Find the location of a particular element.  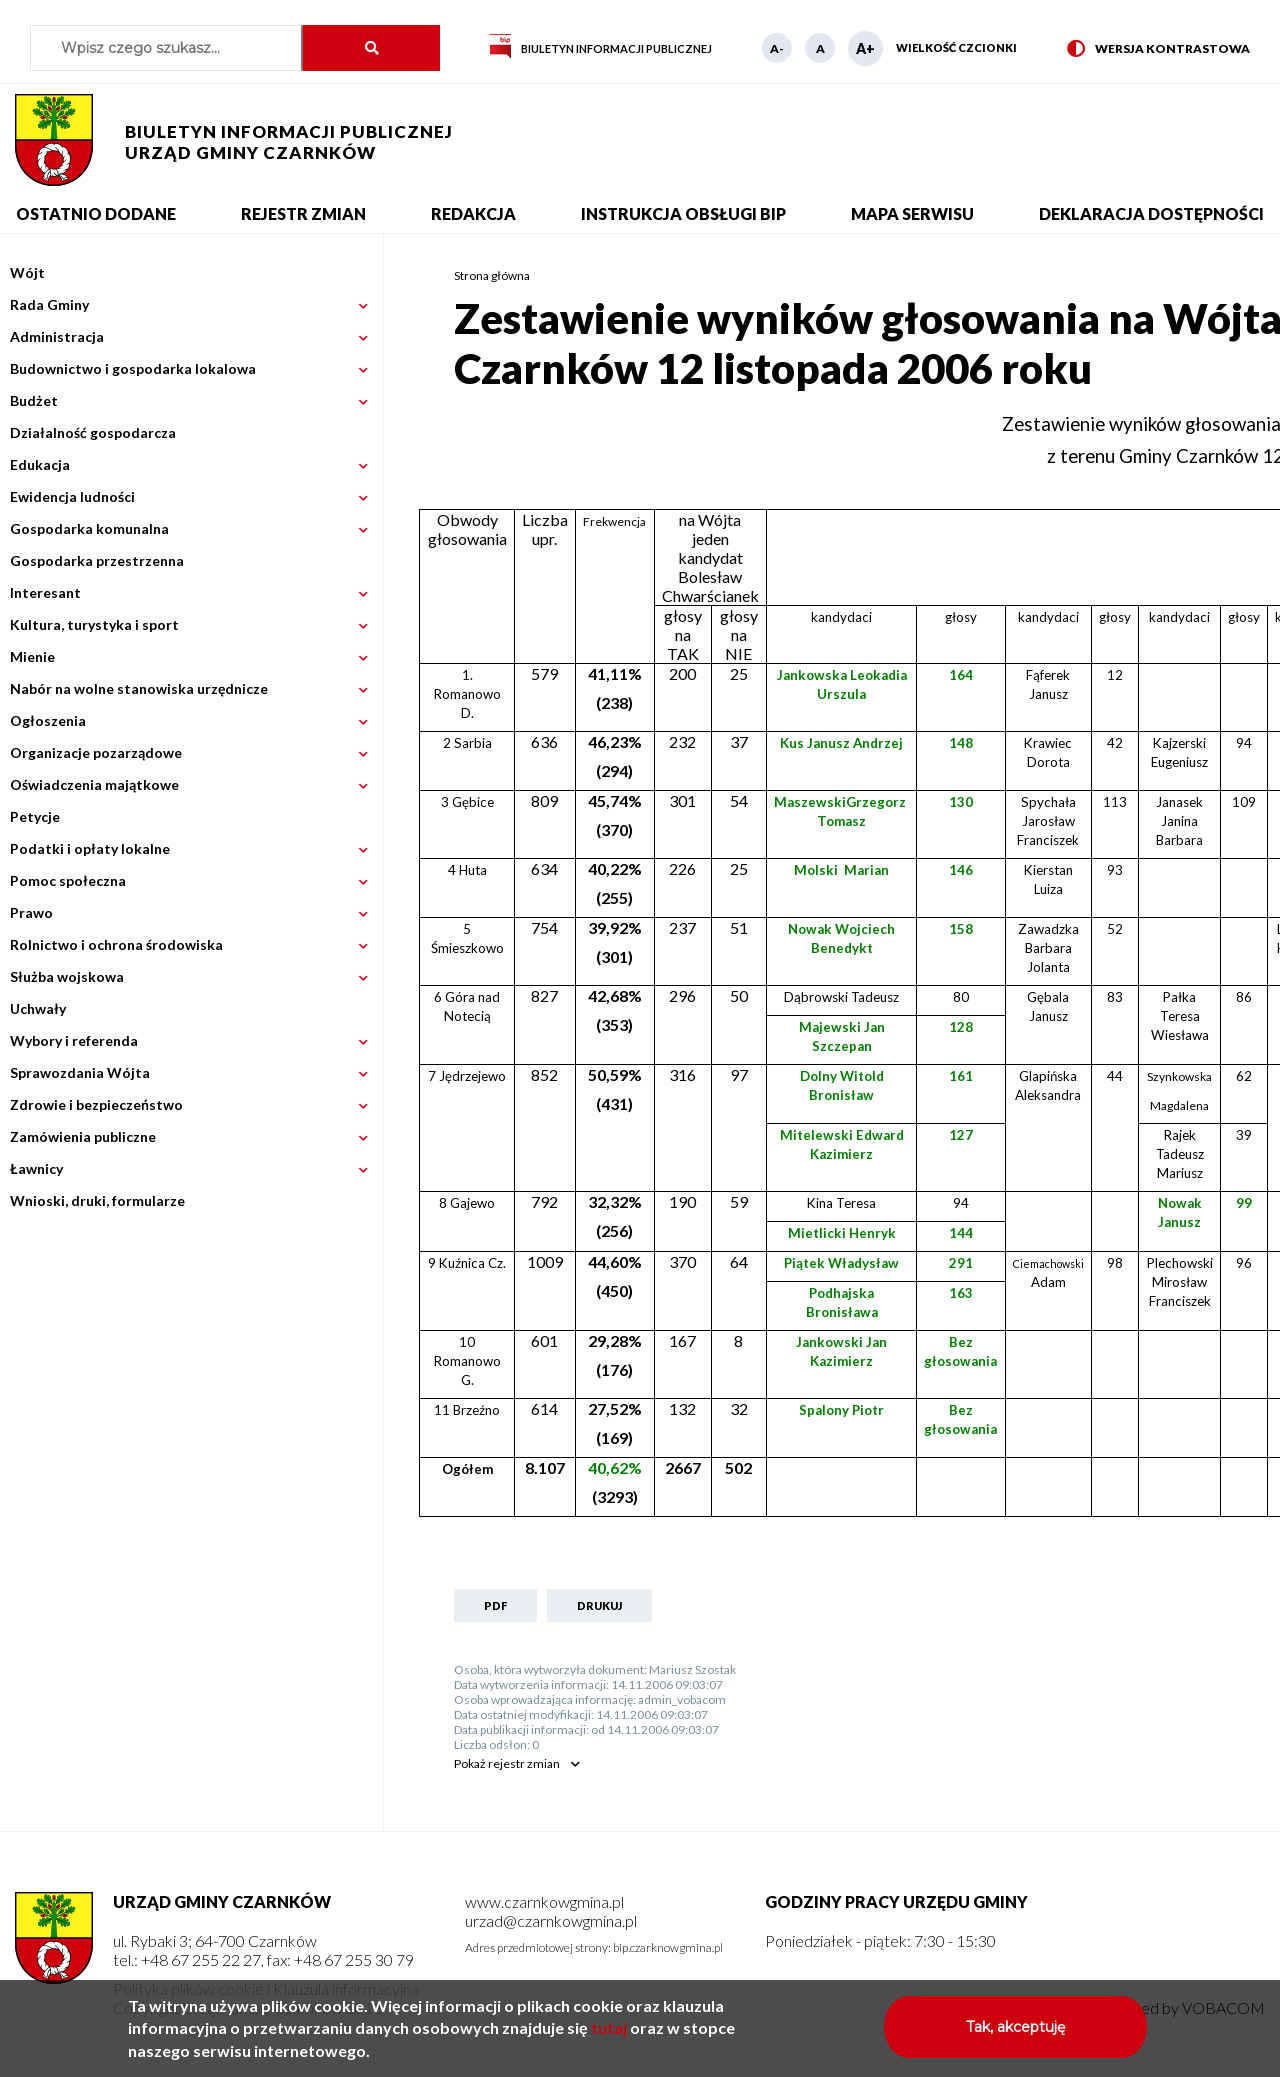

tutaj is located at coordinates (609, 2035).